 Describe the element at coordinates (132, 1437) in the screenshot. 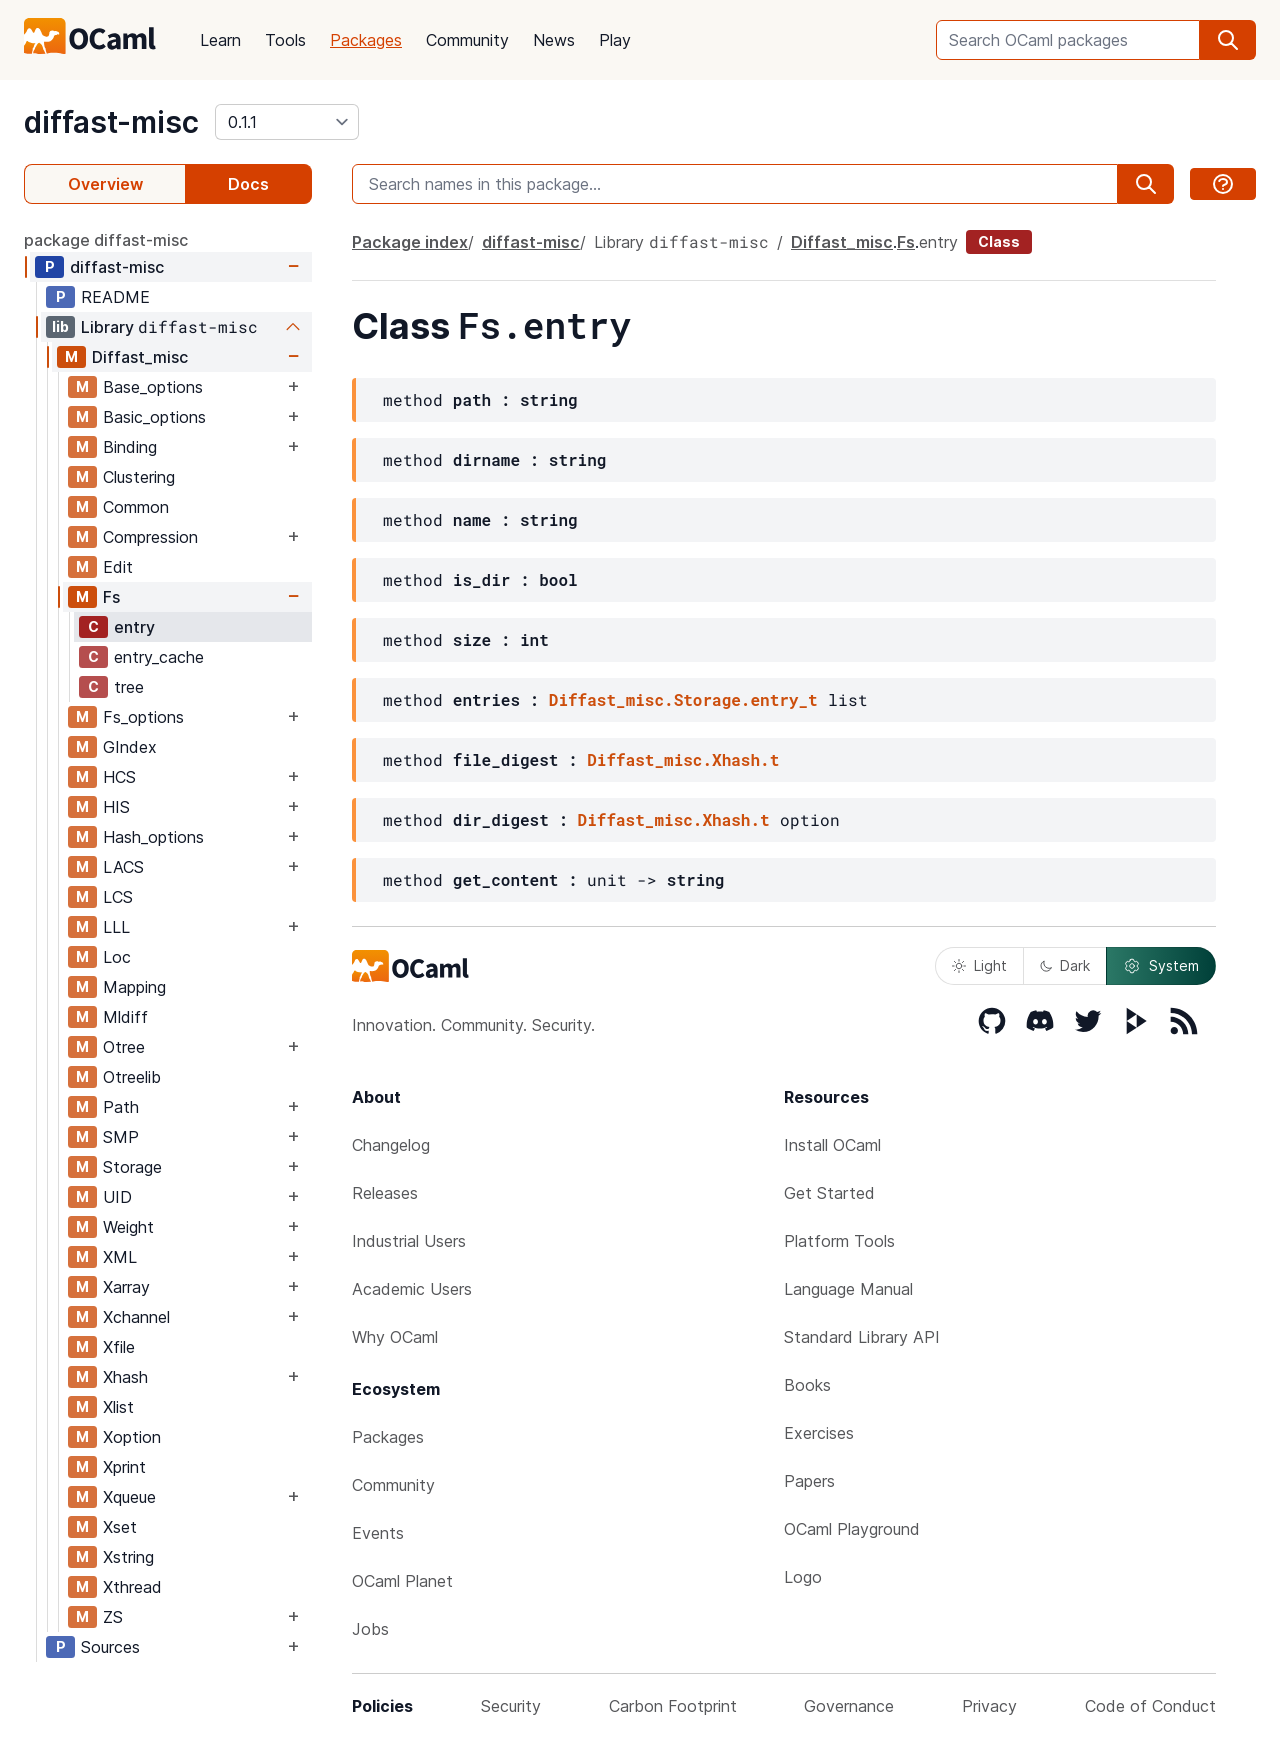

I see `Xoption` at that location.